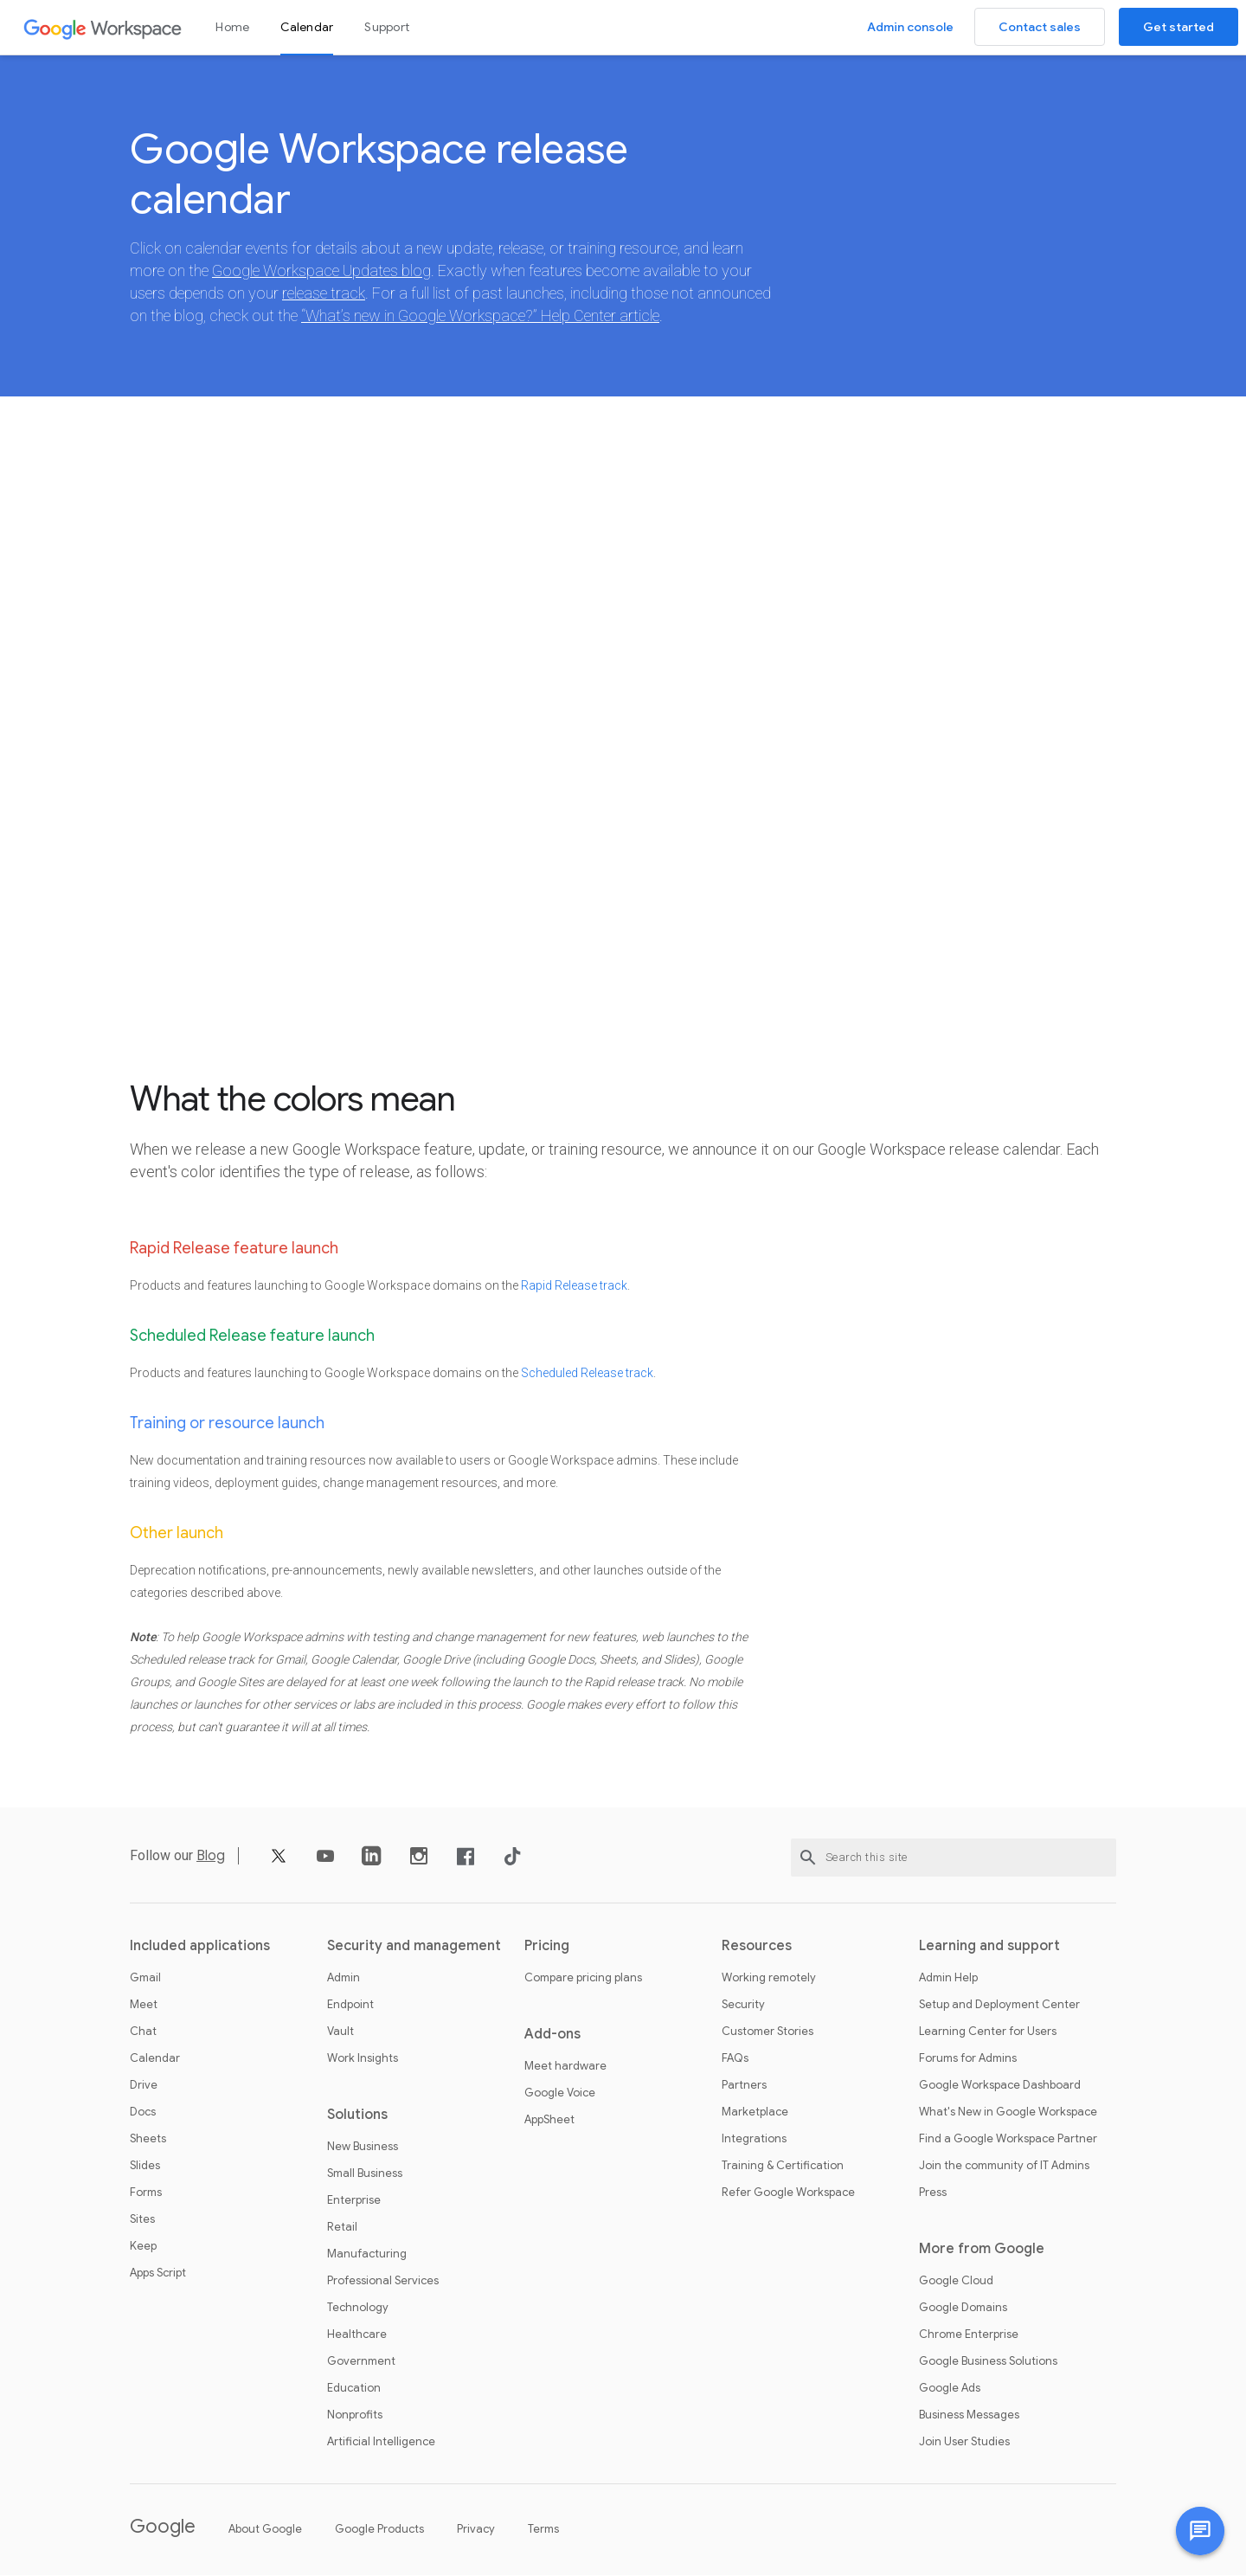  Describe the element at coordinates (1008, 2113) in the screenshot. I see `What's New in Google Workspace` at that location.